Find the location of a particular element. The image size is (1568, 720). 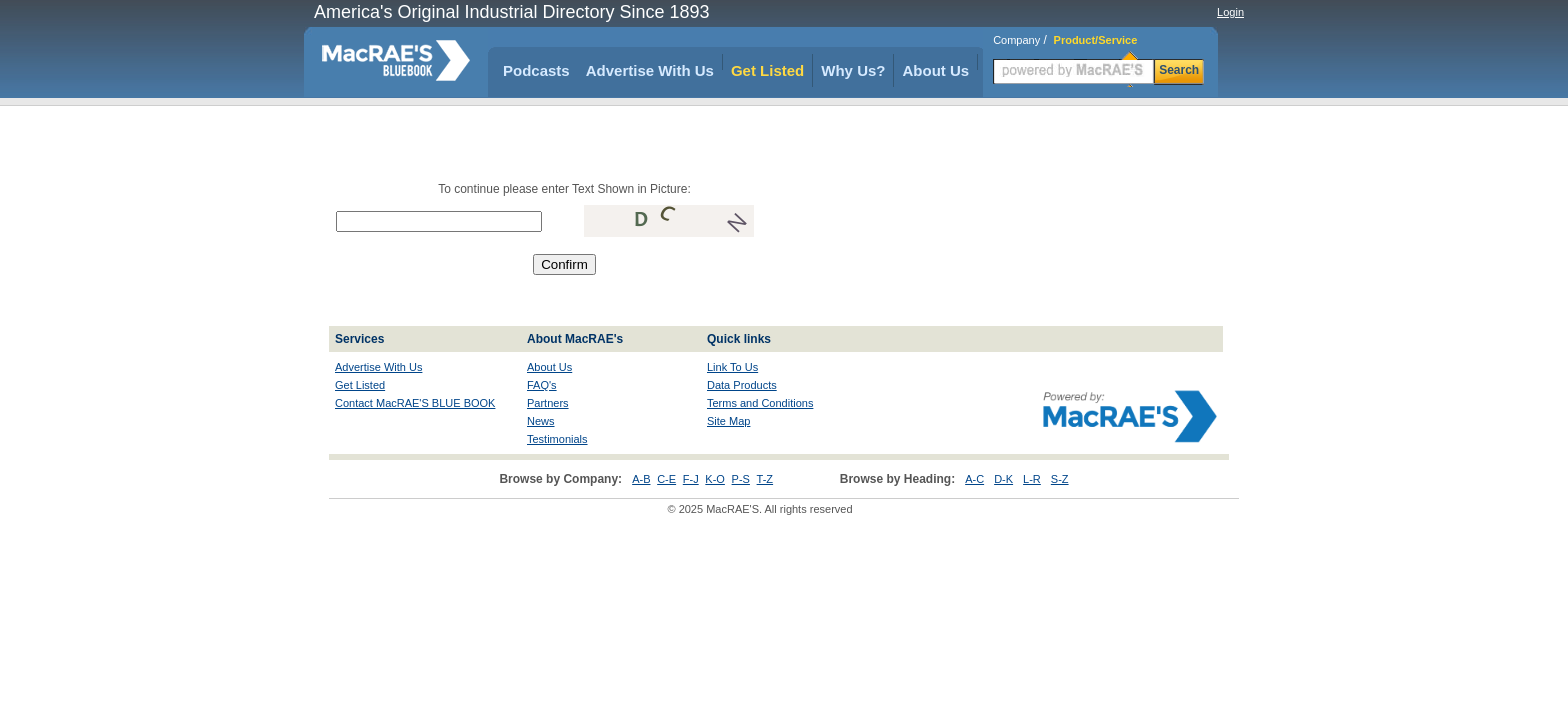

L-R is located at coordinates (1032, 479).